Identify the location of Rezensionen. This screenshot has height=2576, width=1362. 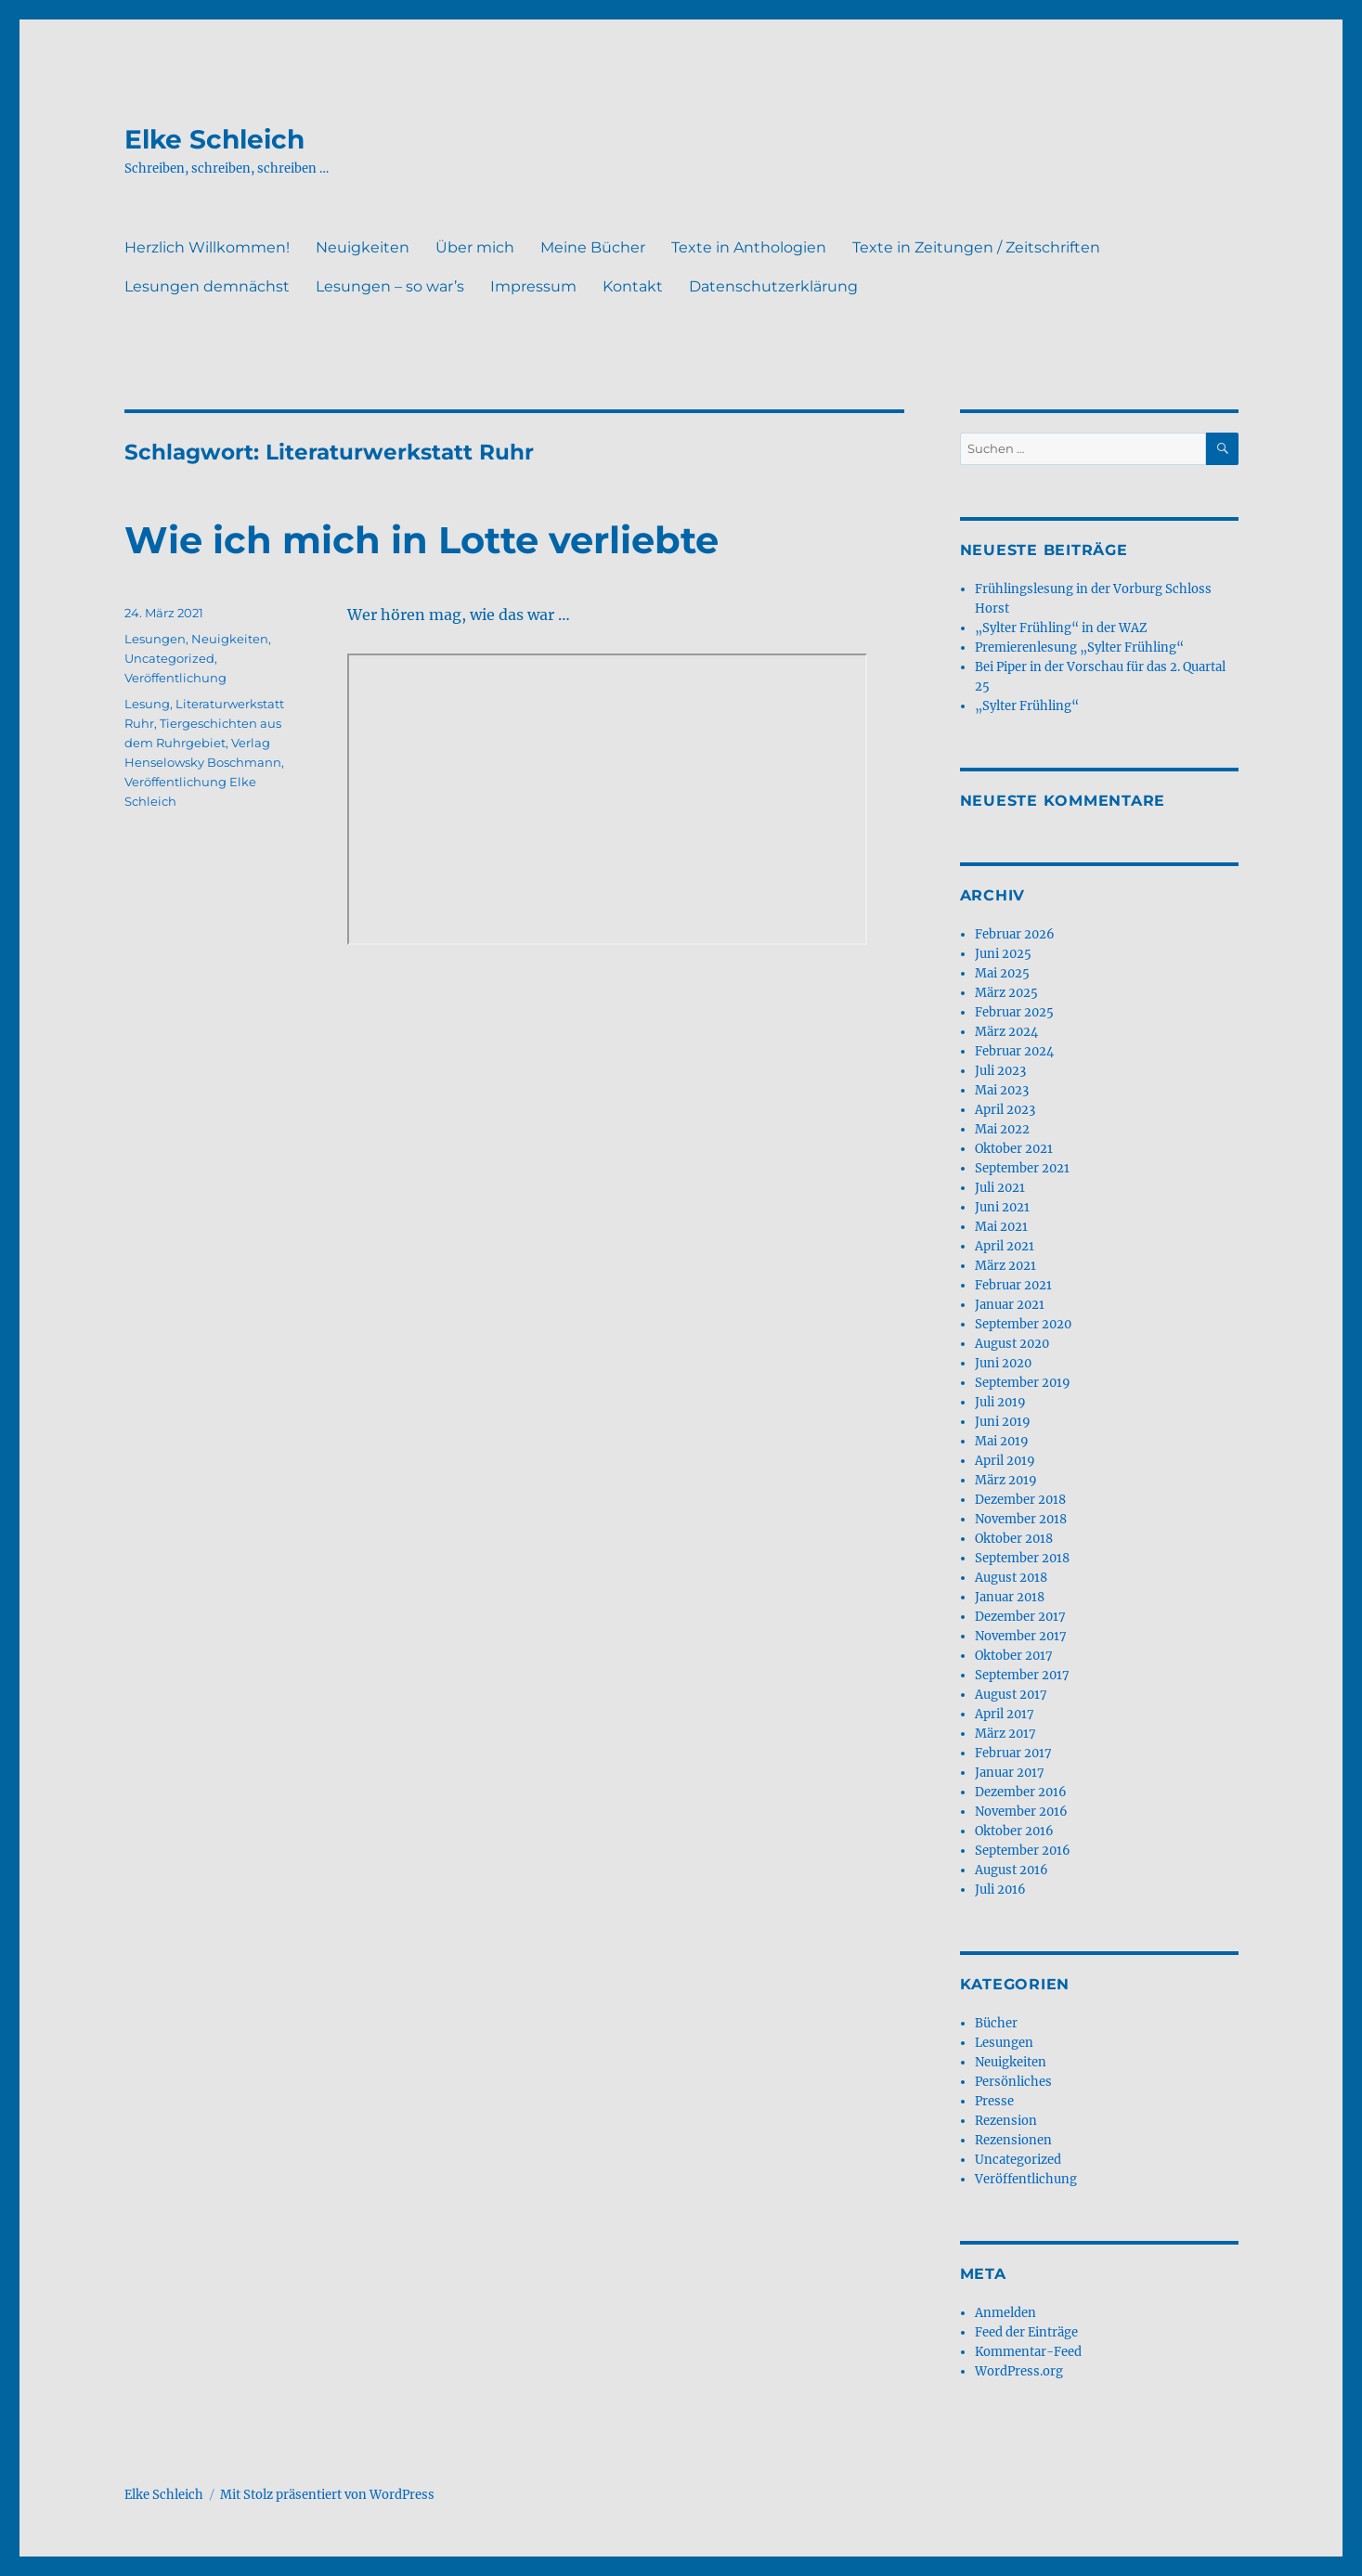
(1013, 2140).